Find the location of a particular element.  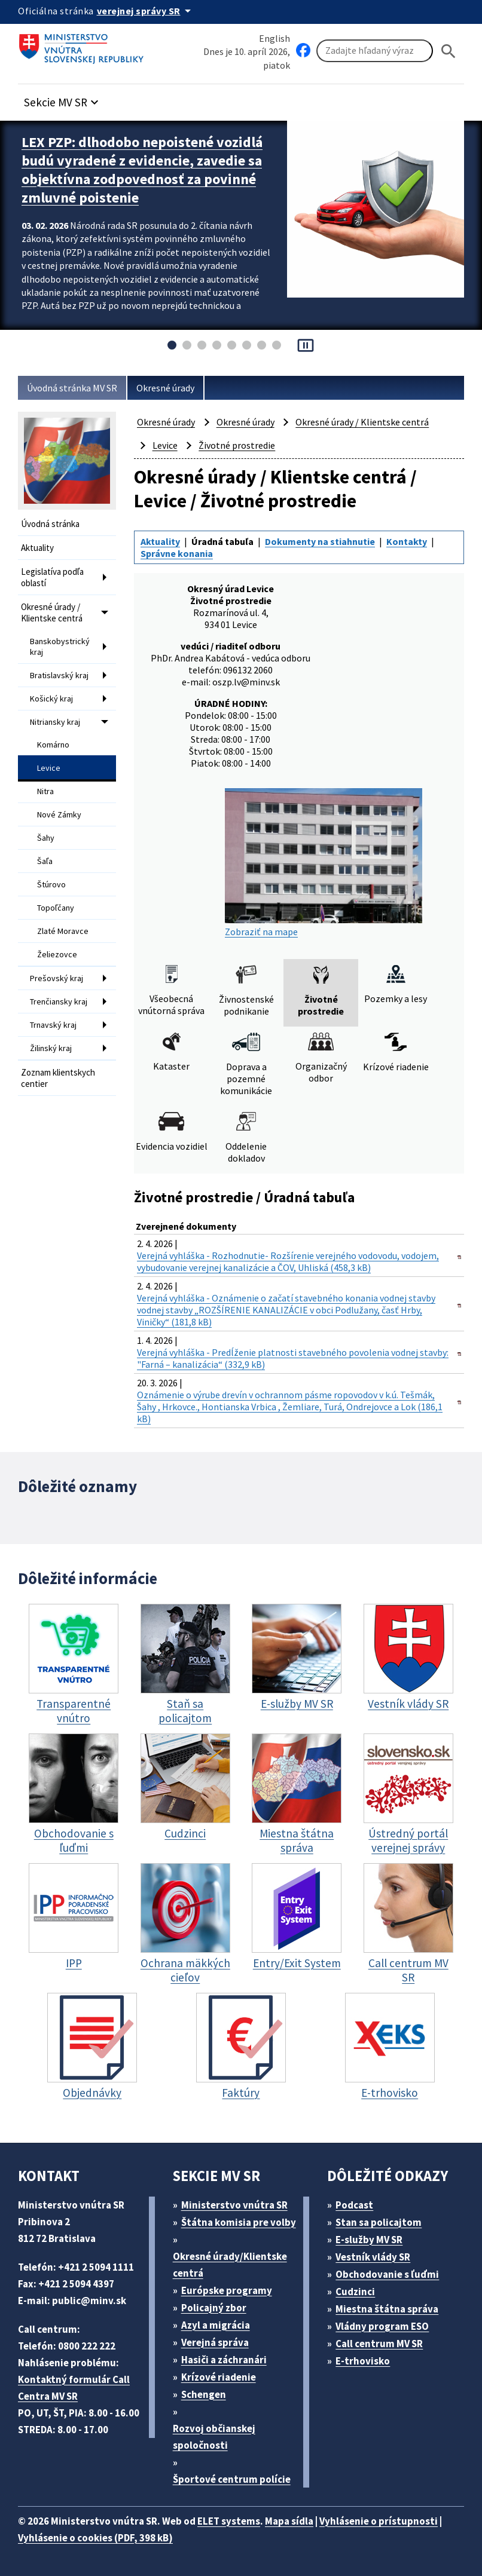

Európske programy is located at coordinates (226, 2290).